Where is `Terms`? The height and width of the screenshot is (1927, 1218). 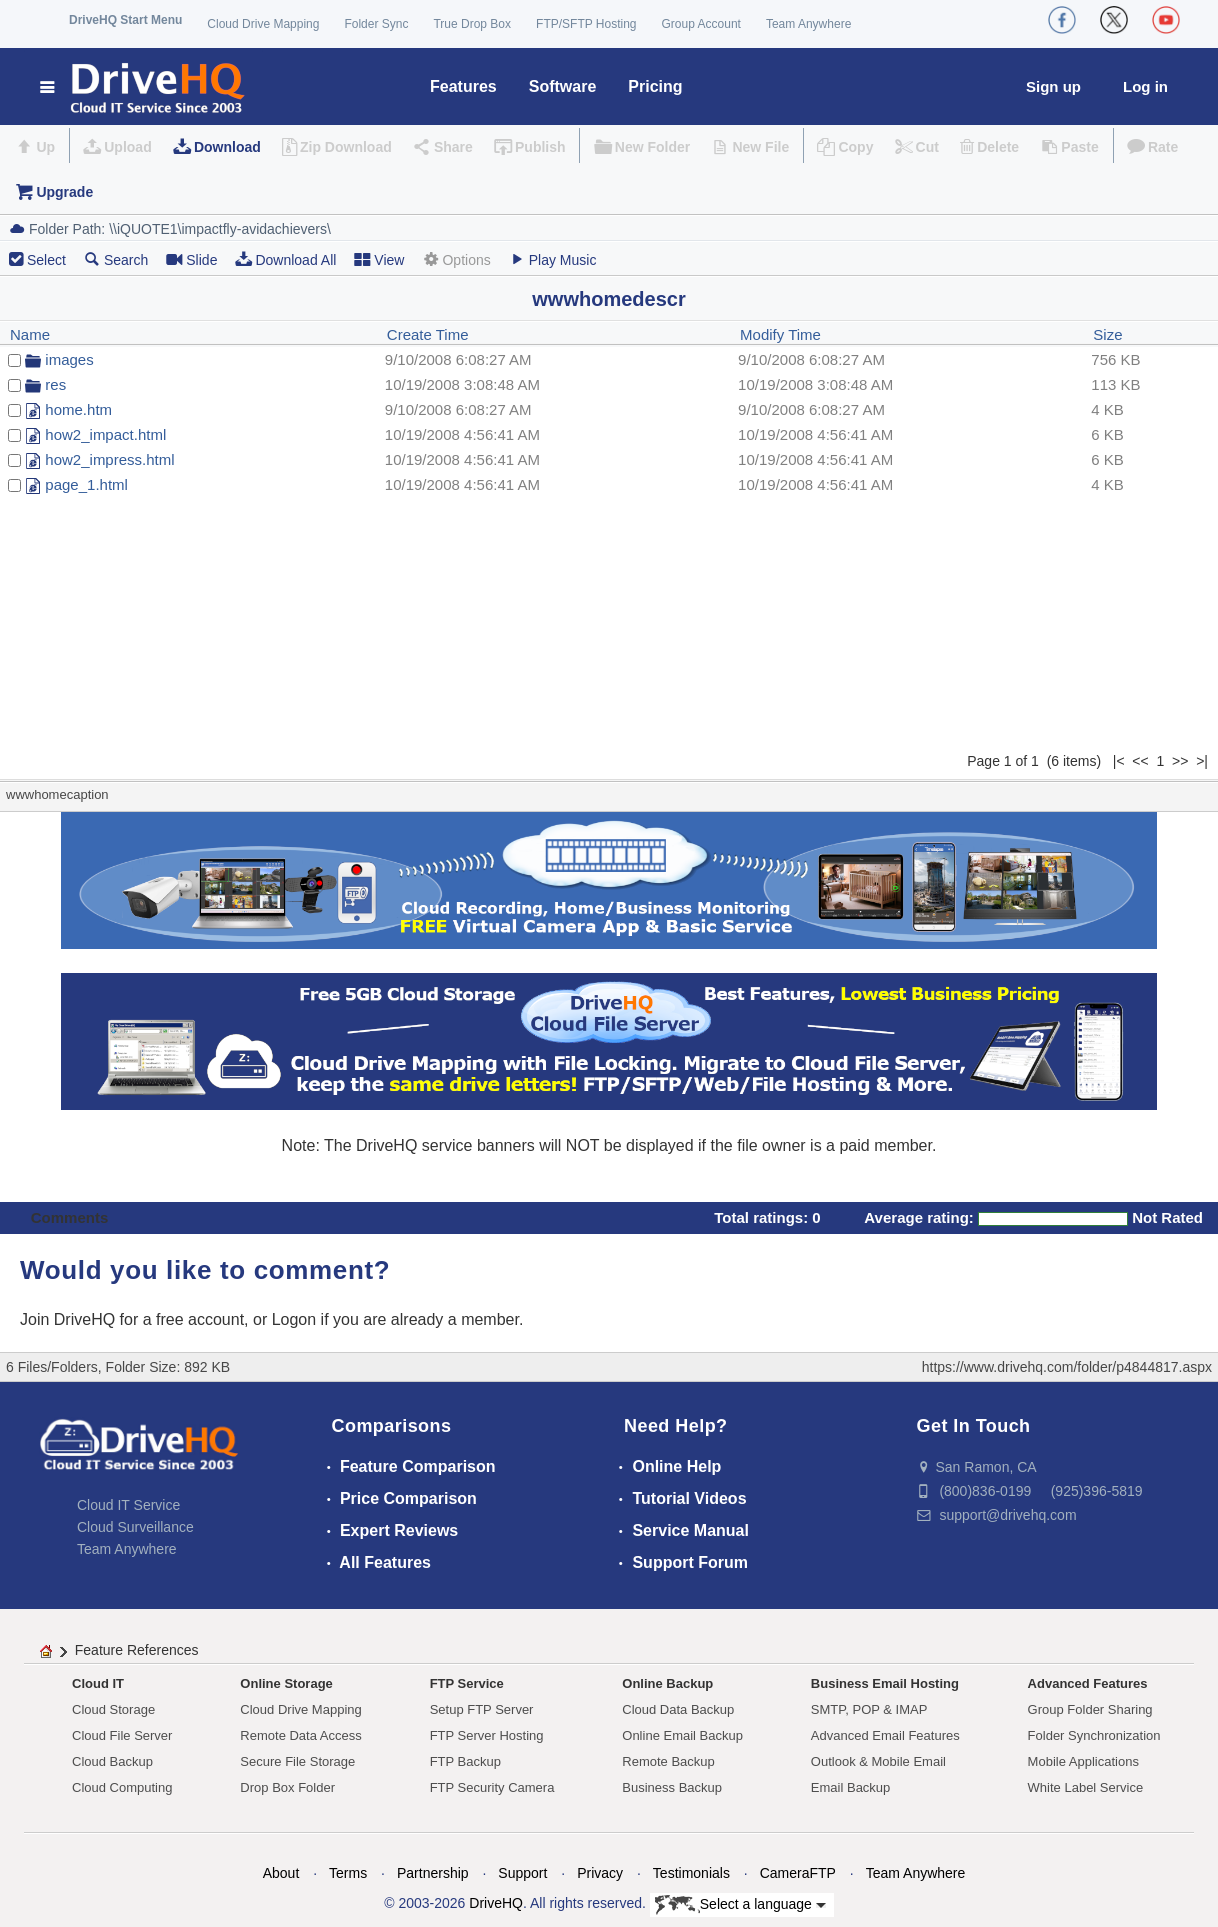 Terms is located at coordinates (348, 1873).